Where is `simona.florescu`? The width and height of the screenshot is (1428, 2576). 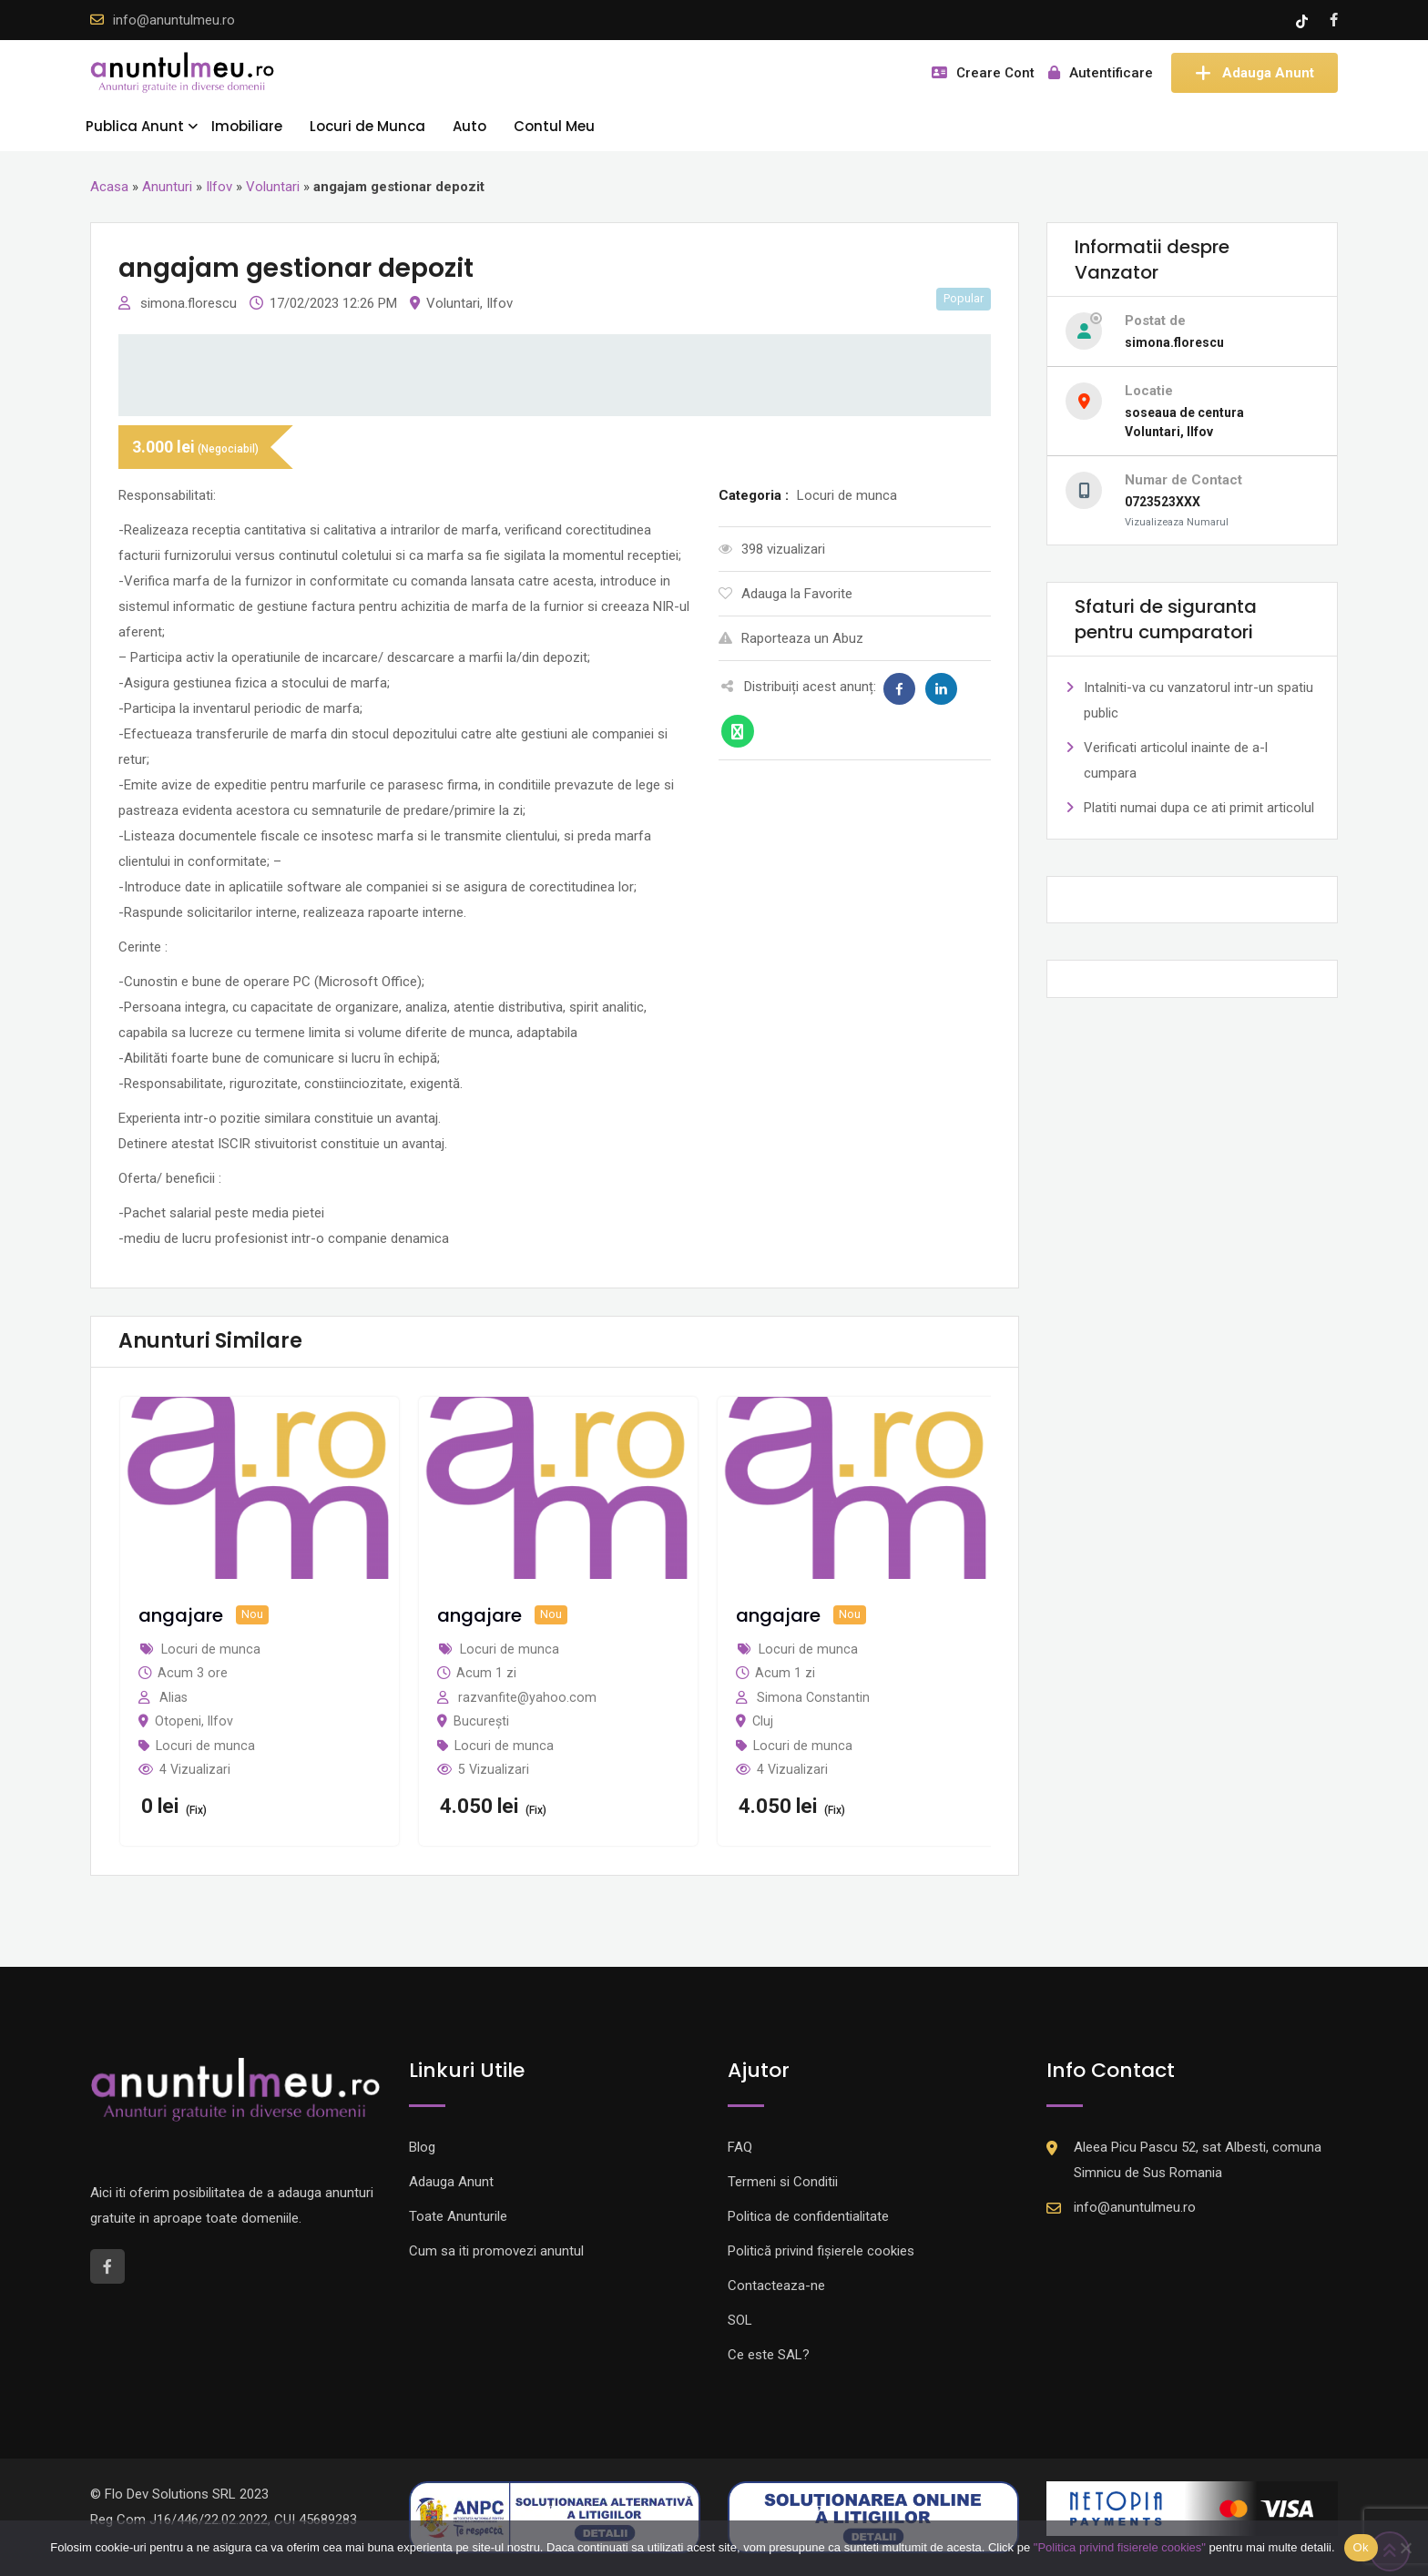
simona.florescu is located at coordinates (190, 303).